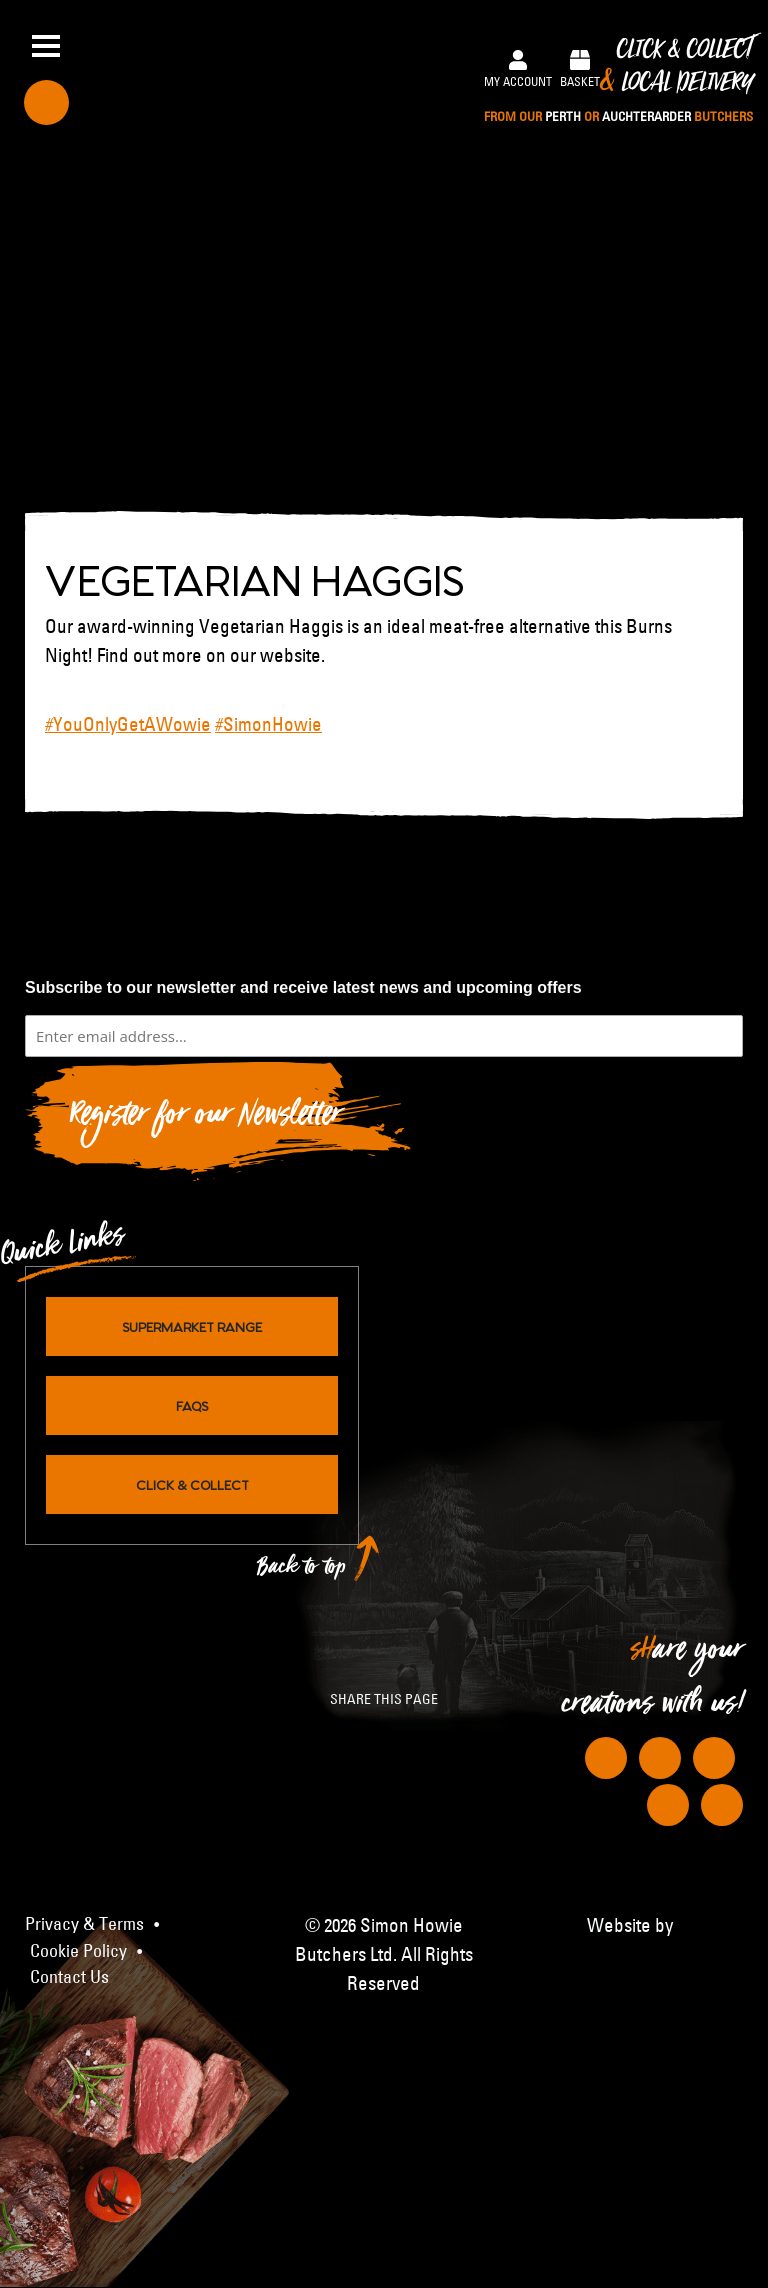 The image size is (768, 2288). I want to click on Cookie Policy, so click(78, 1951).